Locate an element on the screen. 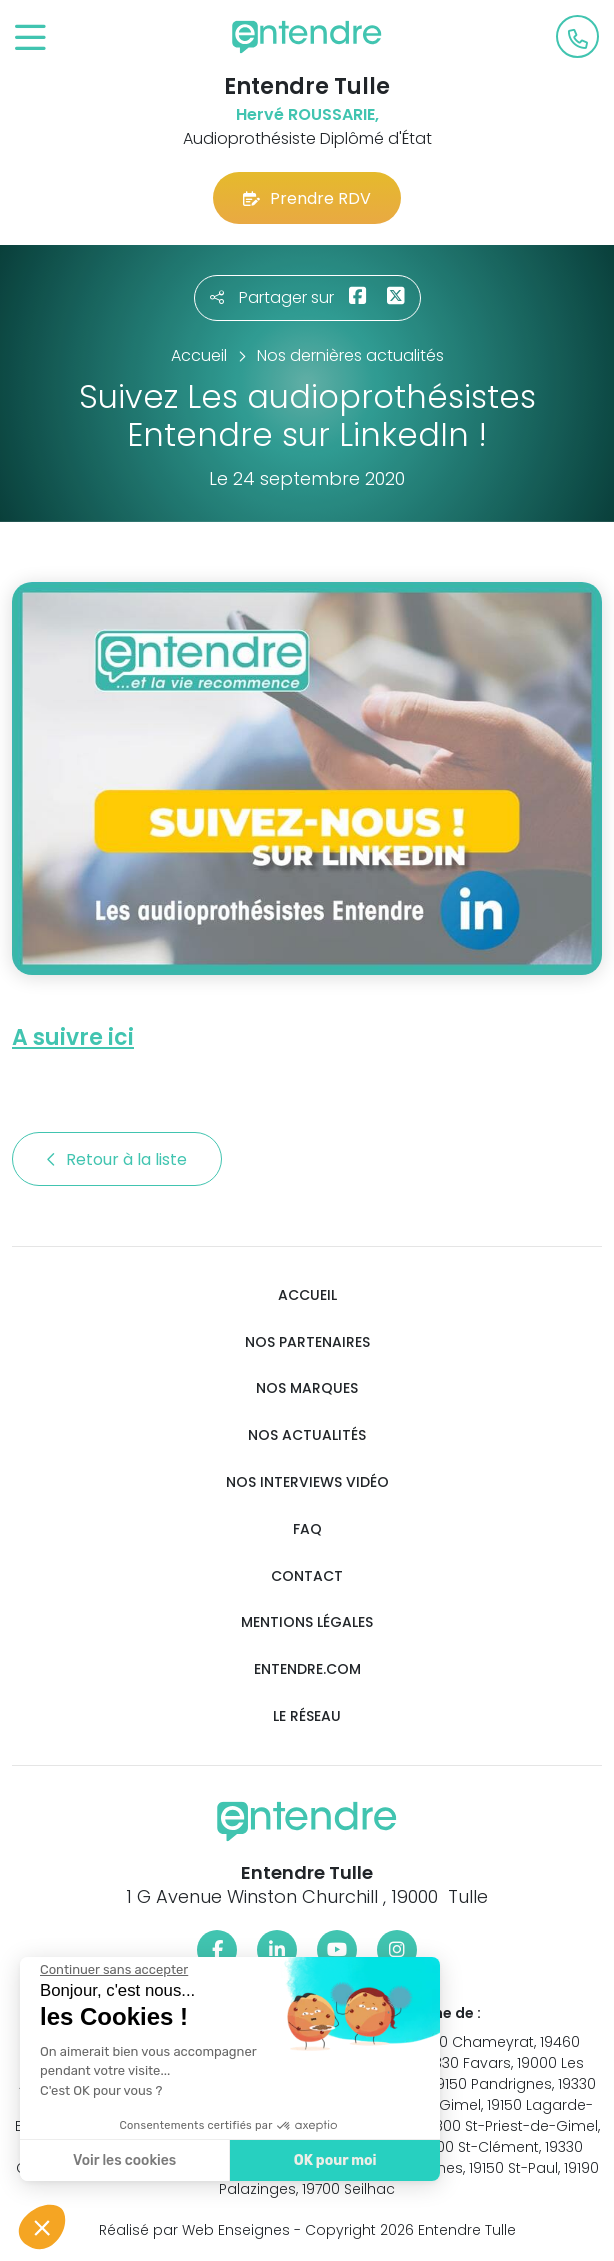  [Fermer le widget sans consentement] is located at coordinates (113, 1970).